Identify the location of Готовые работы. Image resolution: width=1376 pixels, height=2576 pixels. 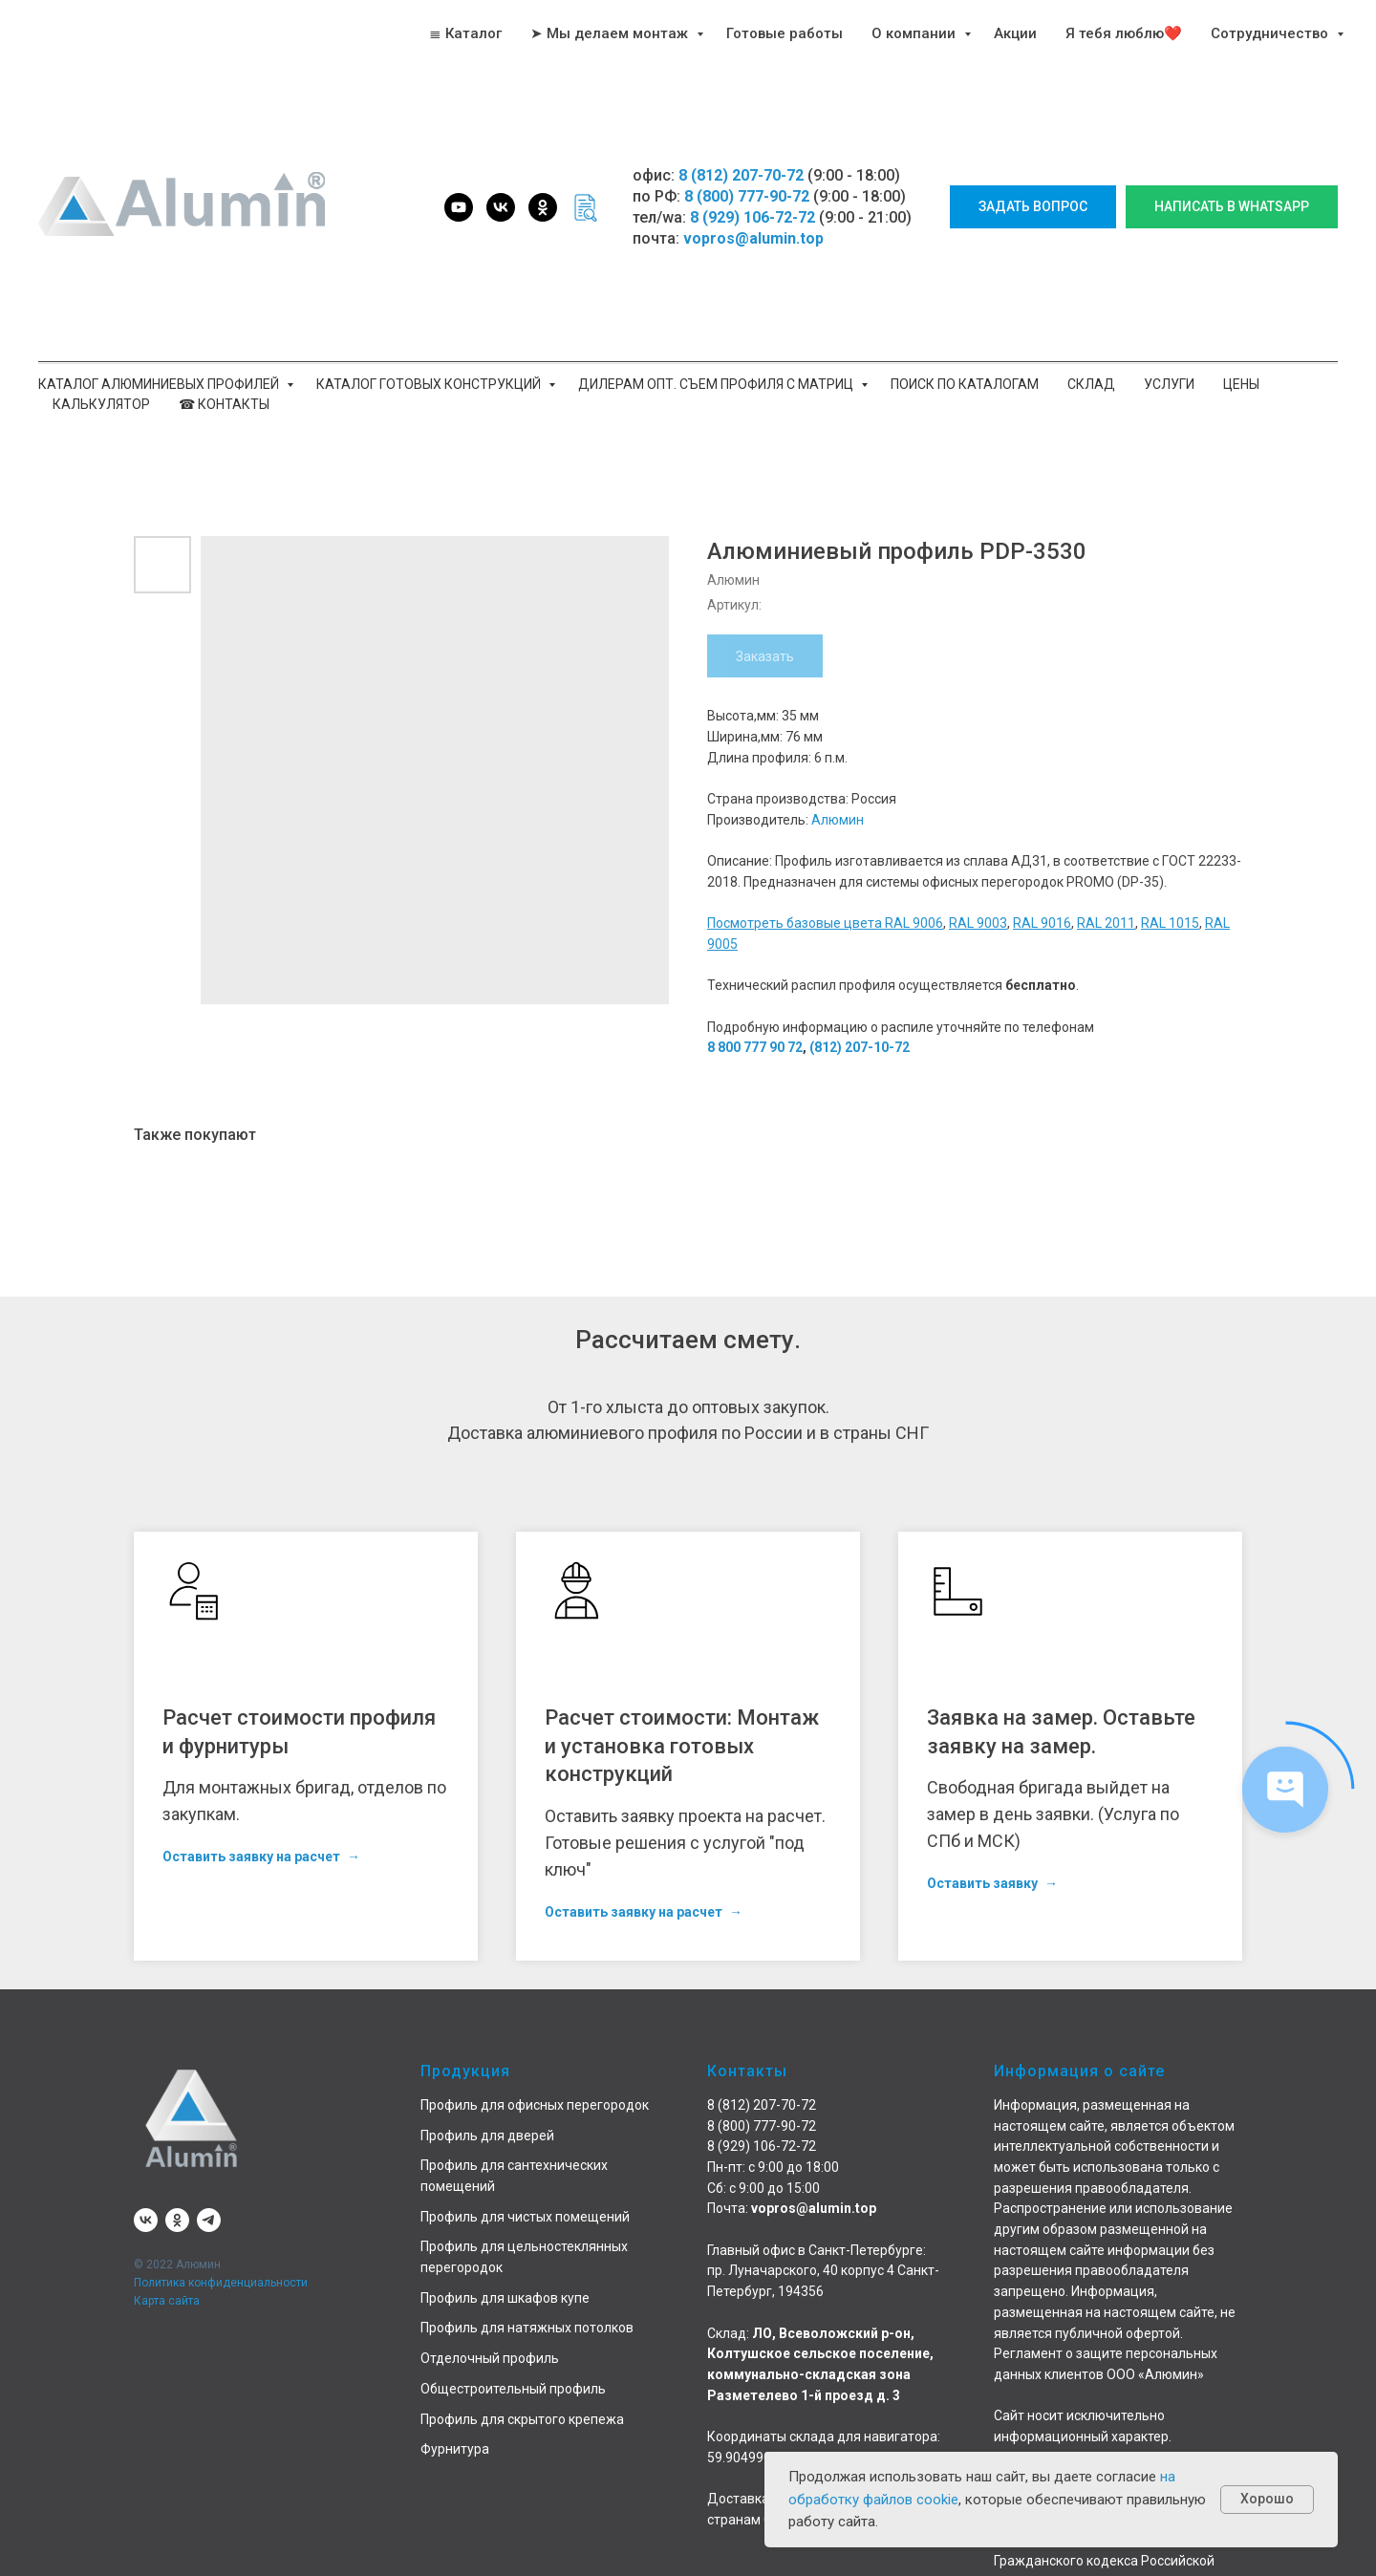
(784, 33).